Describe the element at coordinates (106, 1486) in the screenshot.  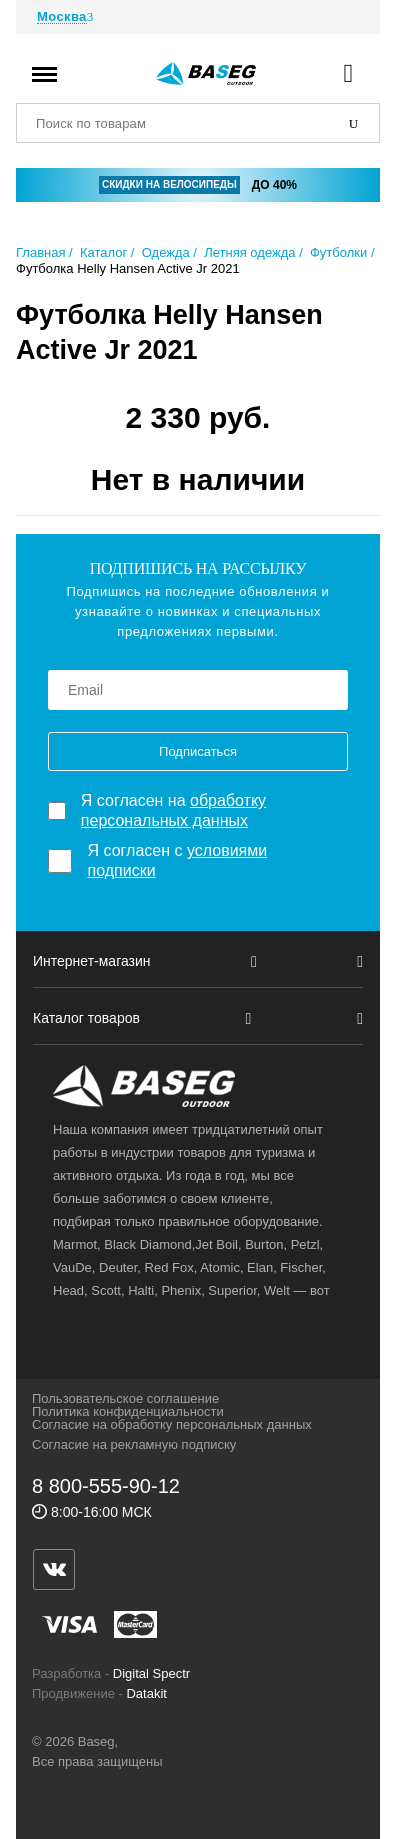
I see `8 800-555-90-12` at that location.